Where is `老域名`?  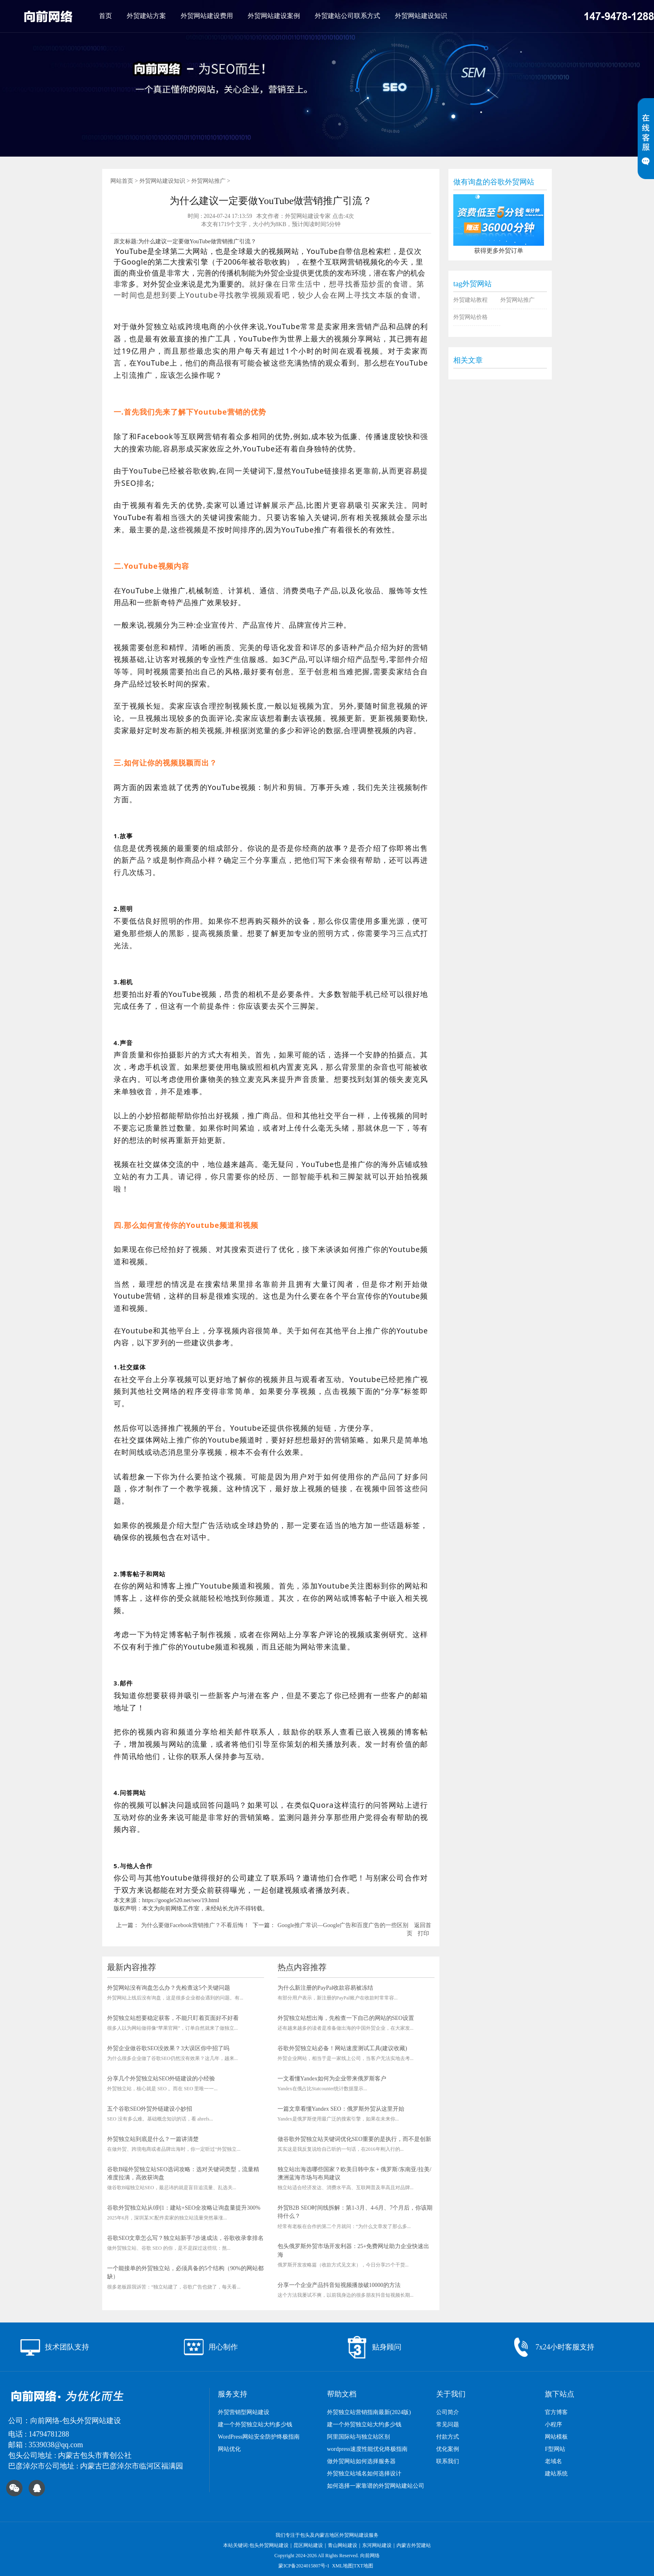 老域名 is located at coordinates (553, 2461).